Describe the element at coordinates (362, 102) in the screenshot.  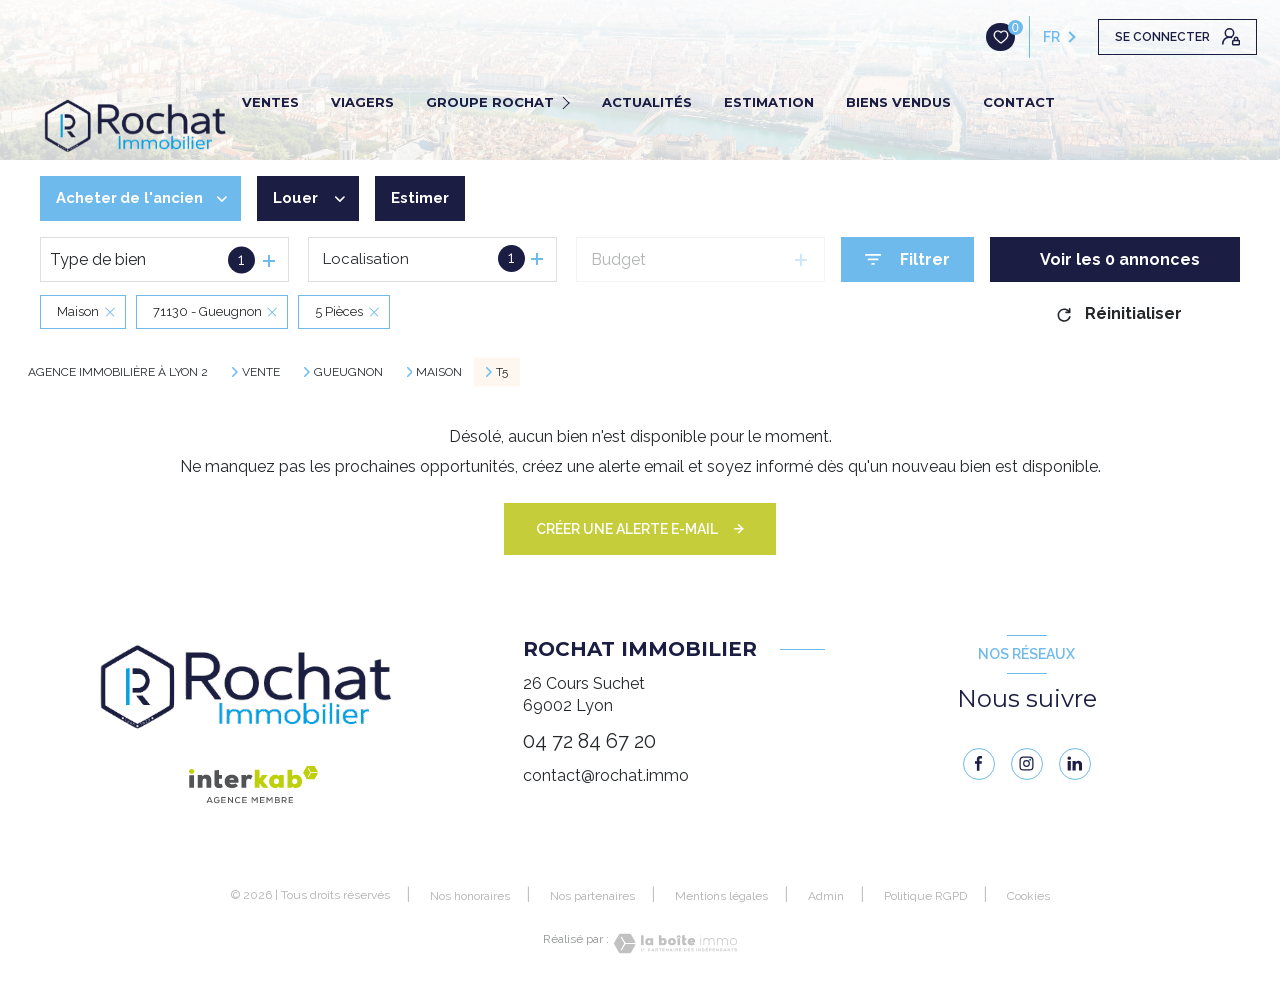
I see `VIAGERS` at that location.